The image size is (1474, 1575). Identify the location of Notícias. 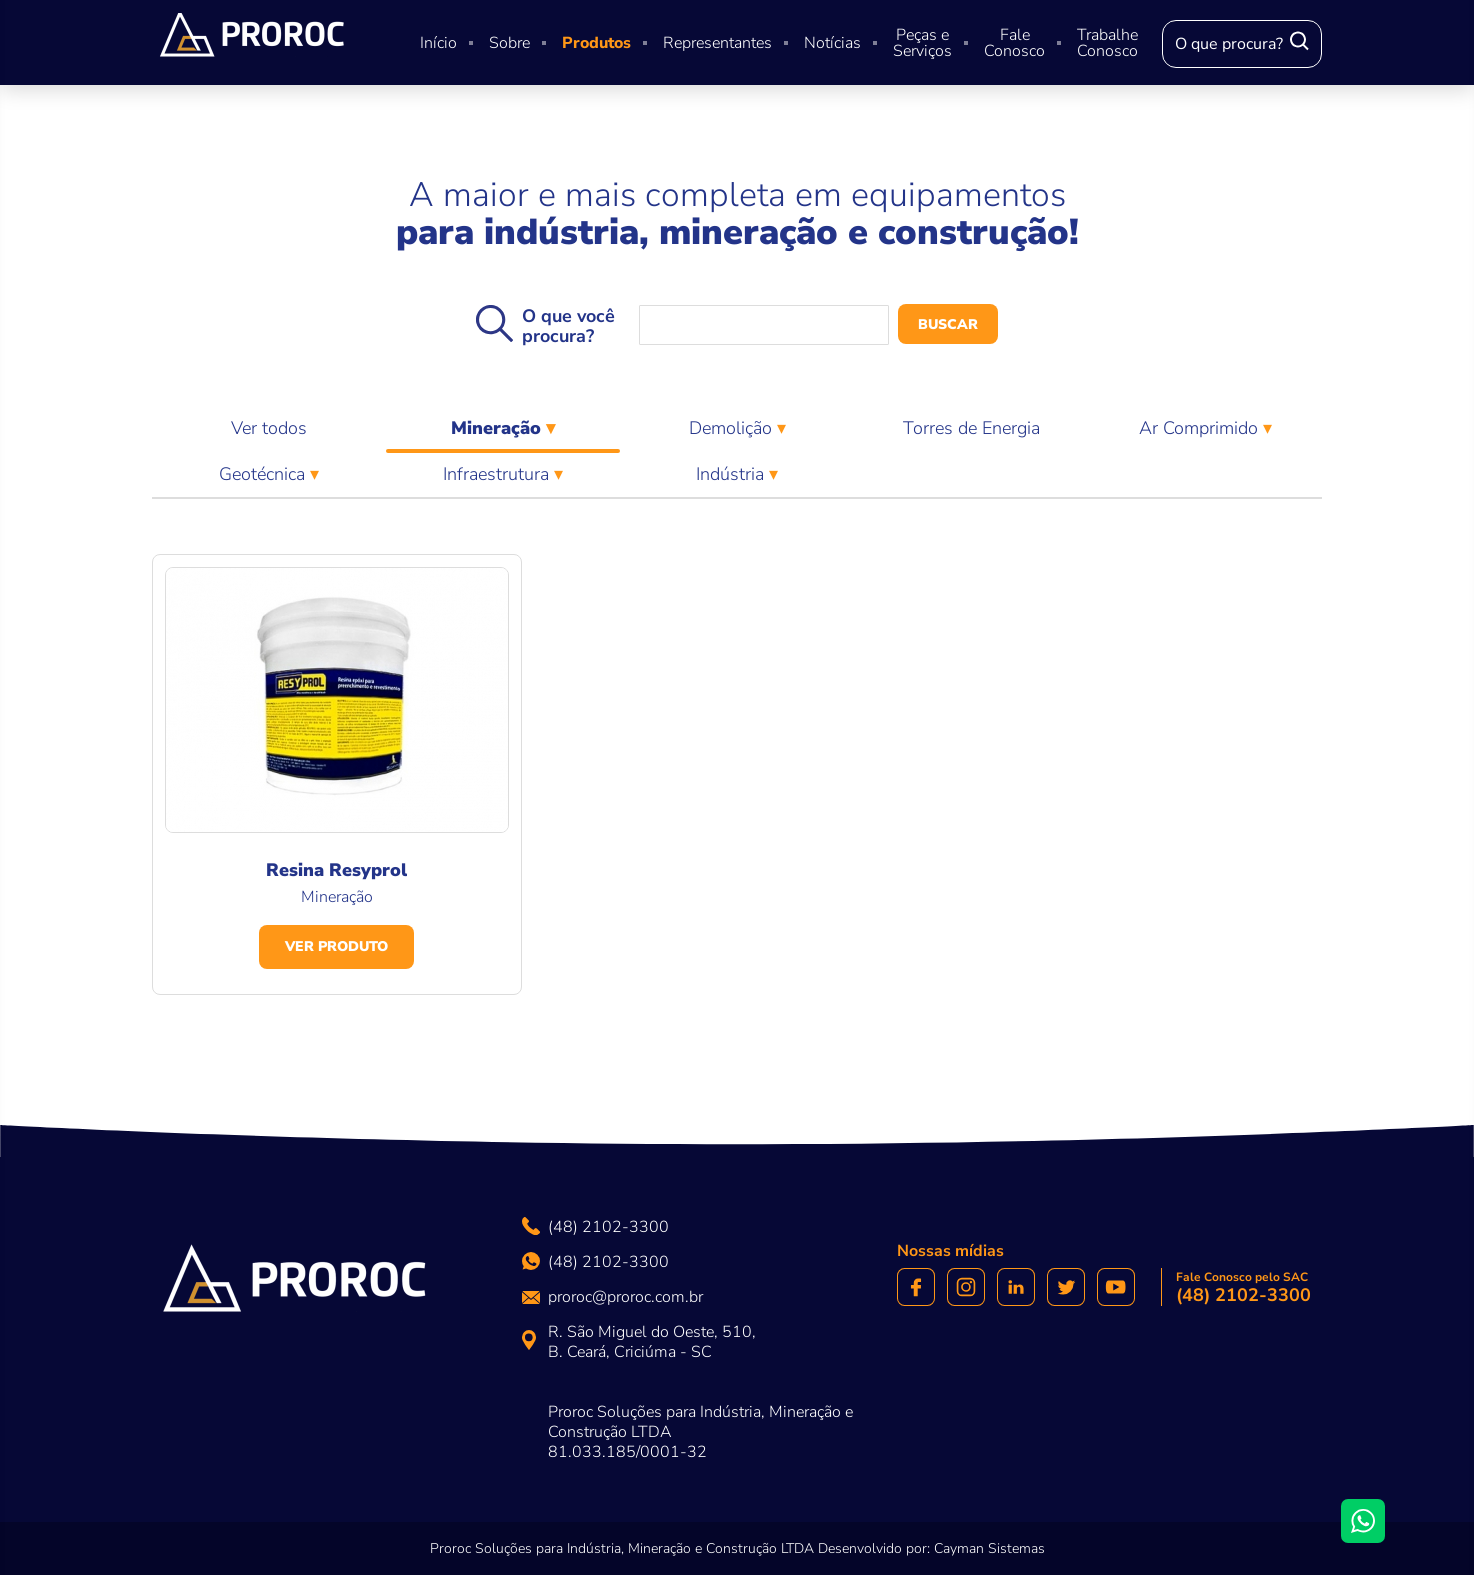
(832, 43).